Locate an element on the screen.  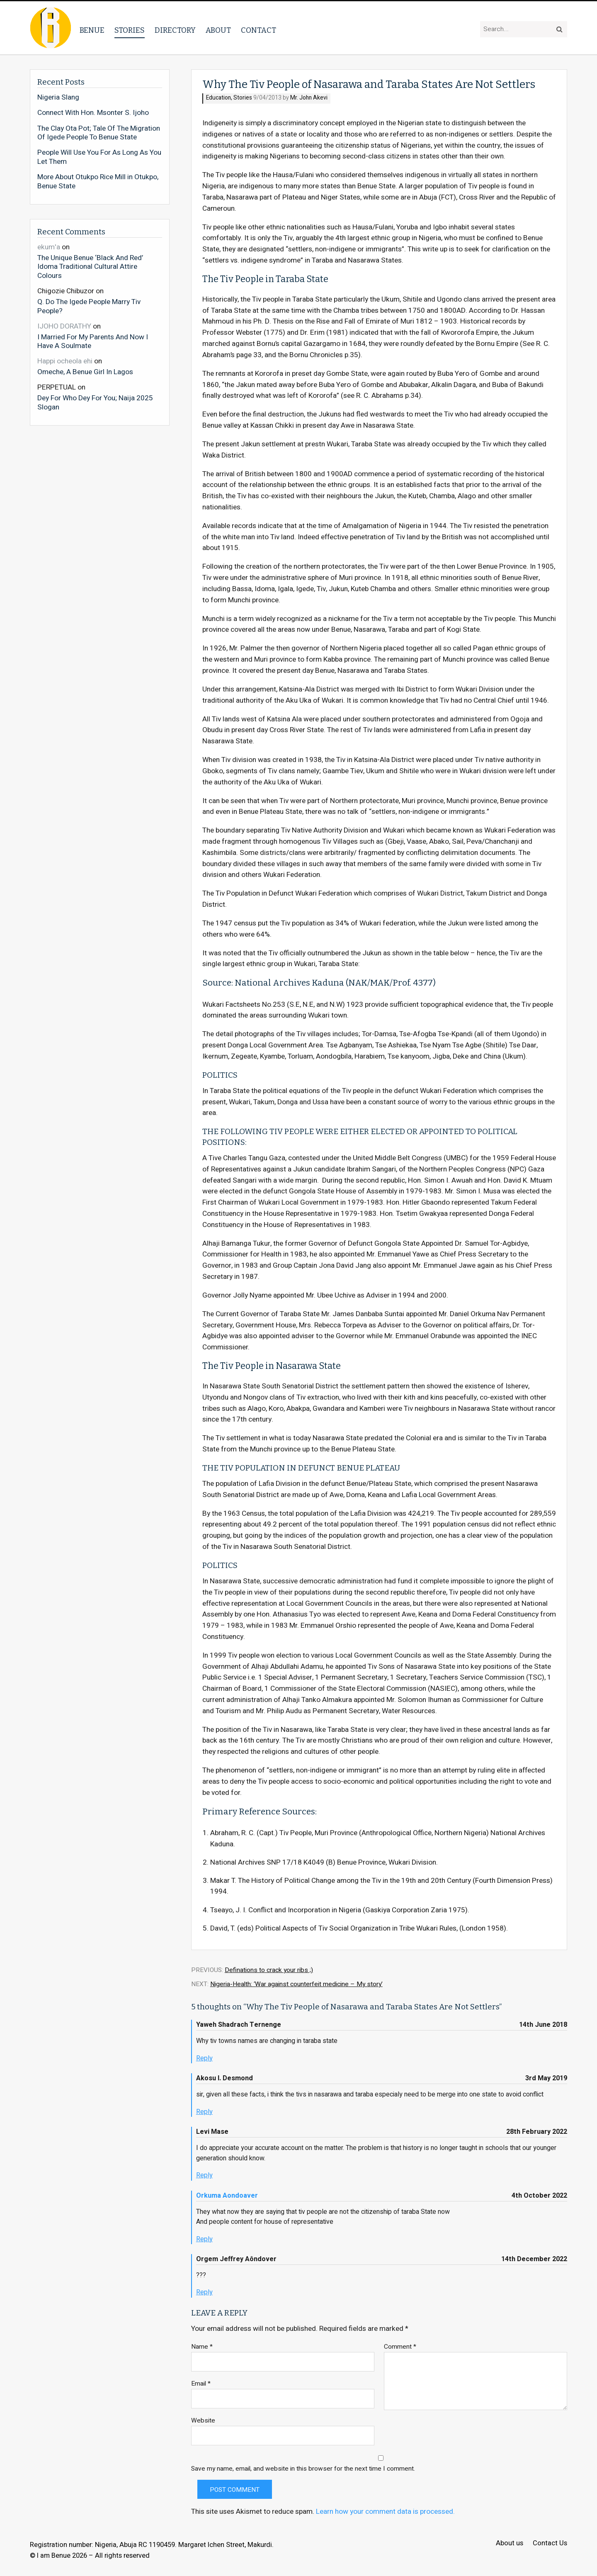
I Married For My Parents And Now I Have A Soulmate is located at coordinates (92, 341).